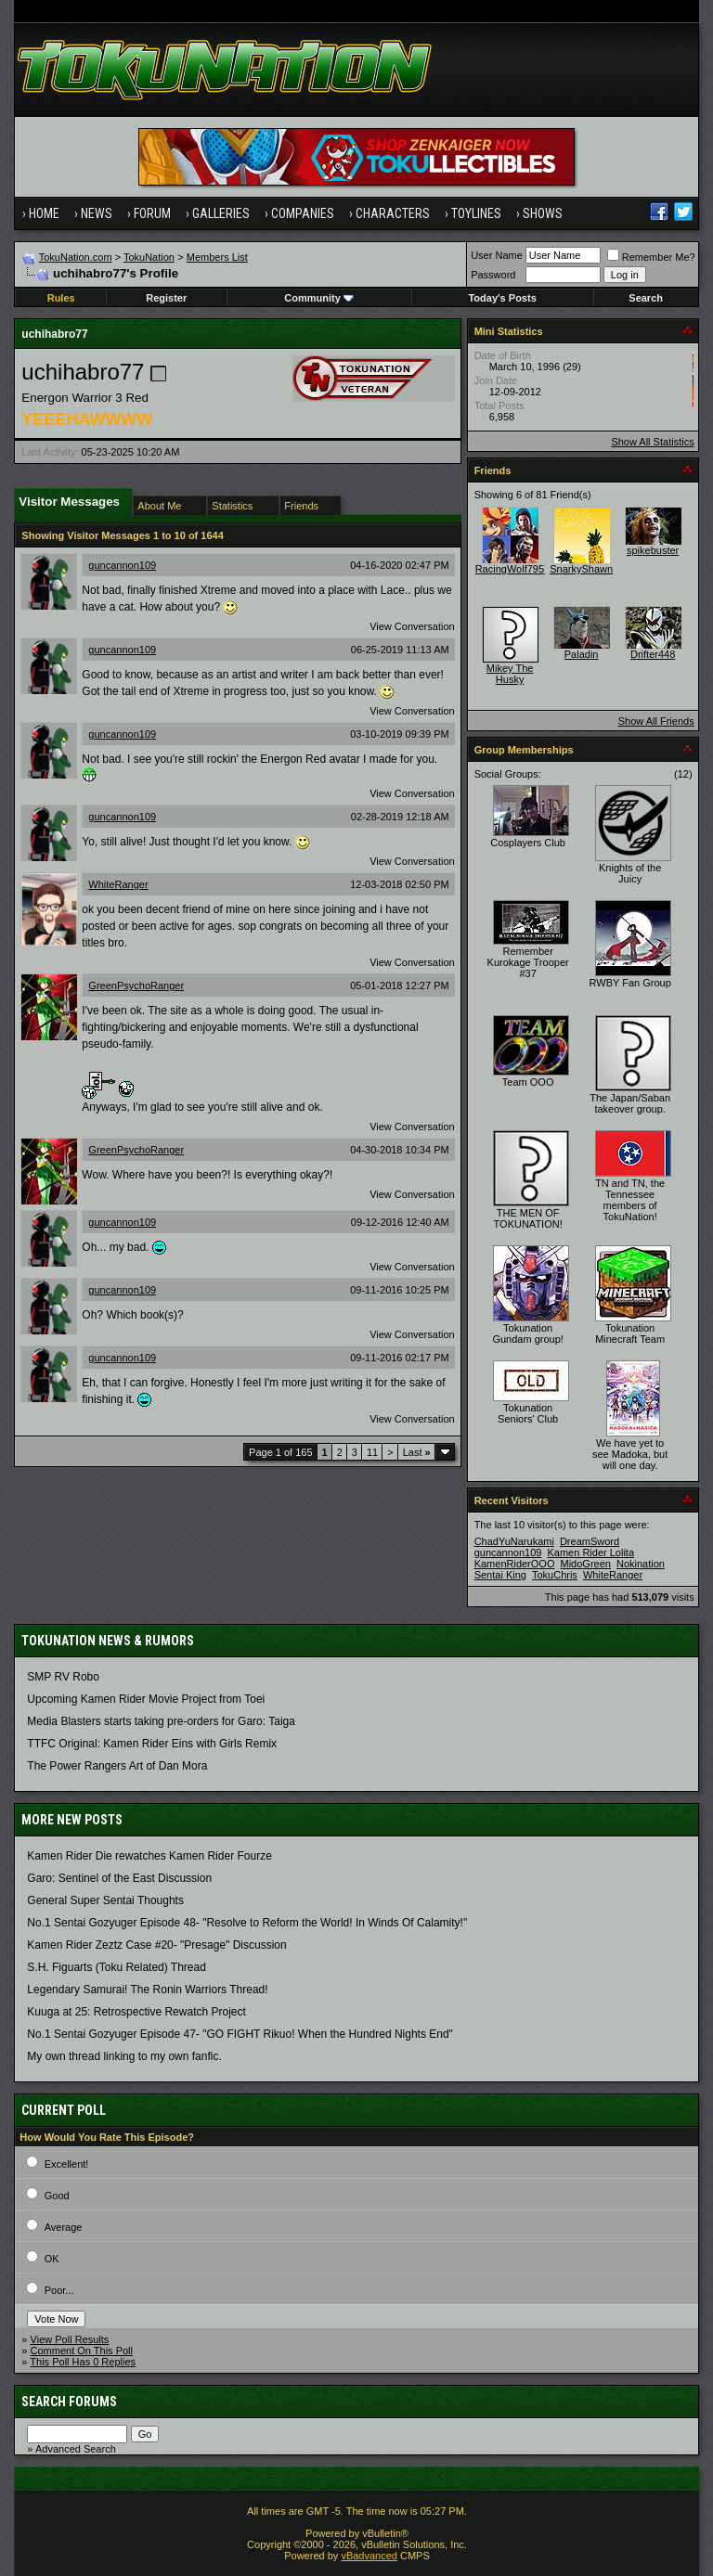 The image size is (713, 2576). What do you see at coordinates (630, 873) in the screenshot?
I see `Knights of the Juicy` at bounding box center [630, 873].